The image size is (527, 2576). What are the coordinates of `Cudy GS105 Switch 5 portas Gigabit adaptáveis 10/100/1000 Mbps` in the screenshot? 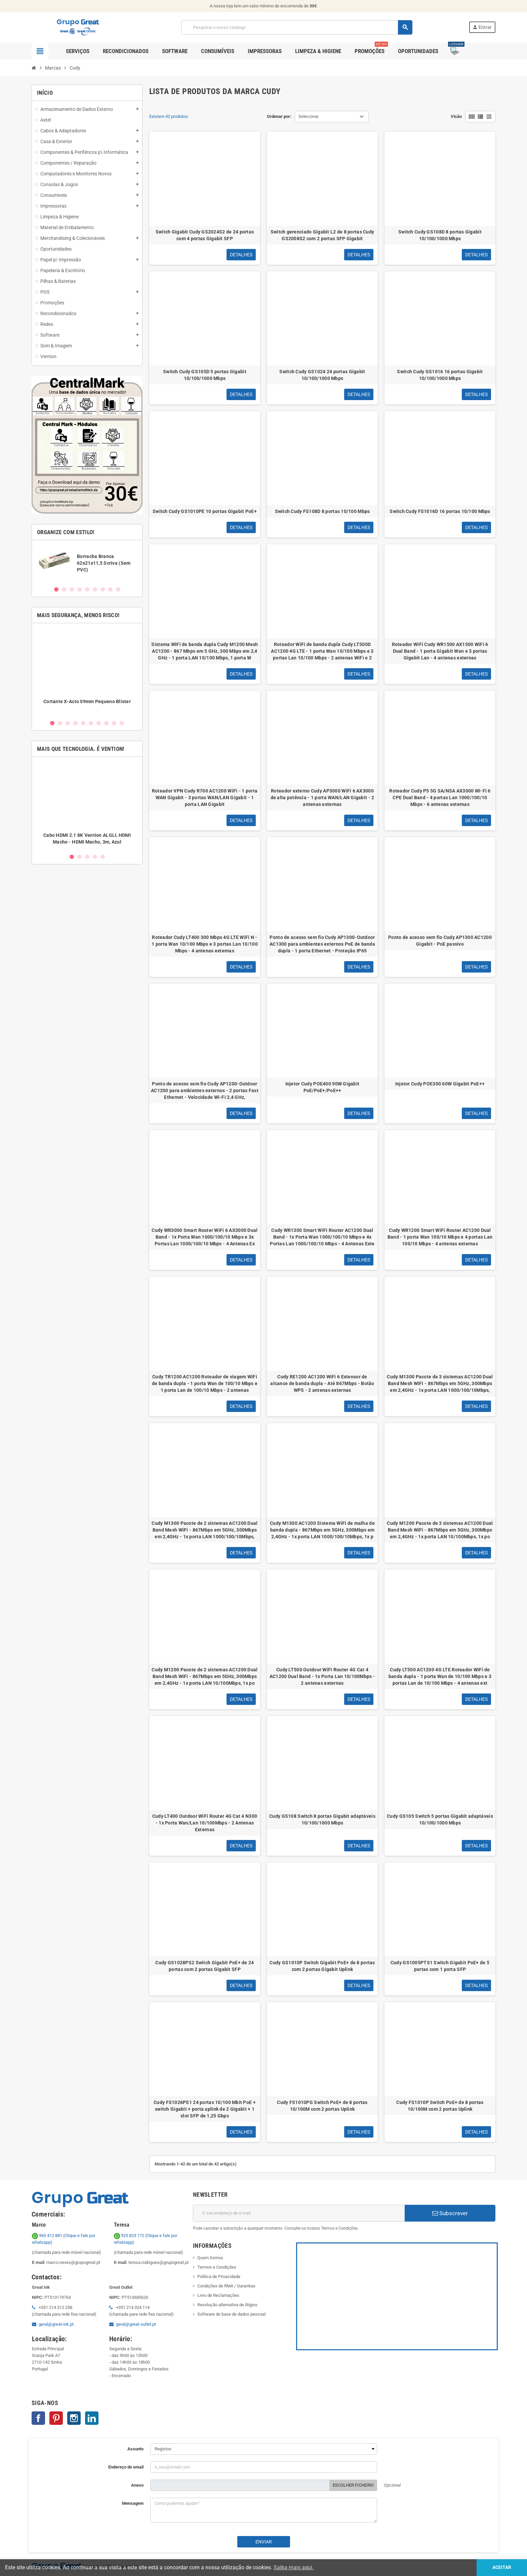 It's located at (440, 1819).